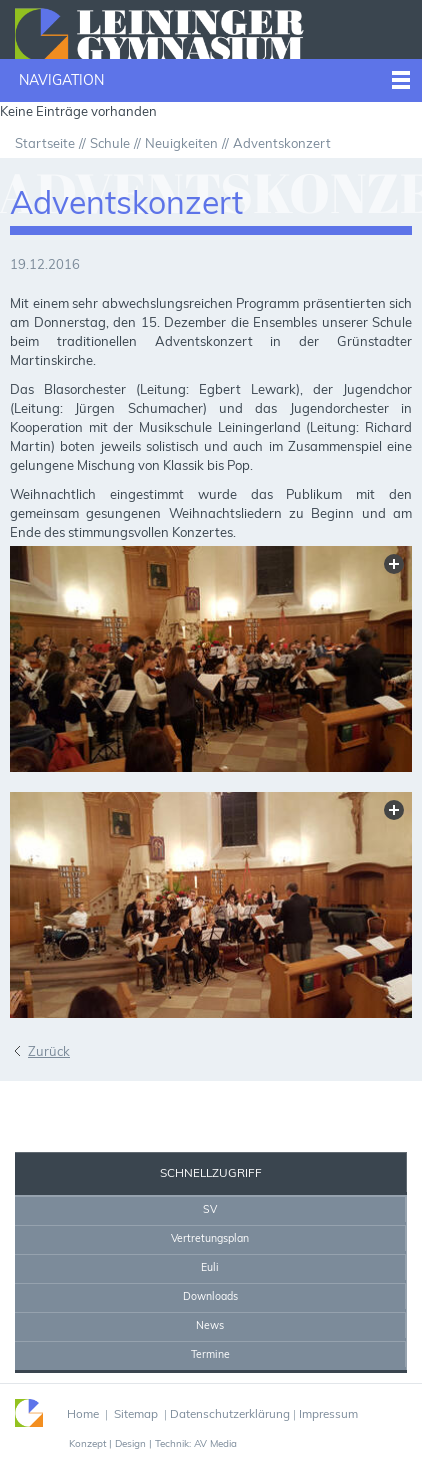 The image size is (422, 1464). Describe the element at coordinates (230, 1413) in the screenshot. I see `Datenschutzerklärung` at that location.